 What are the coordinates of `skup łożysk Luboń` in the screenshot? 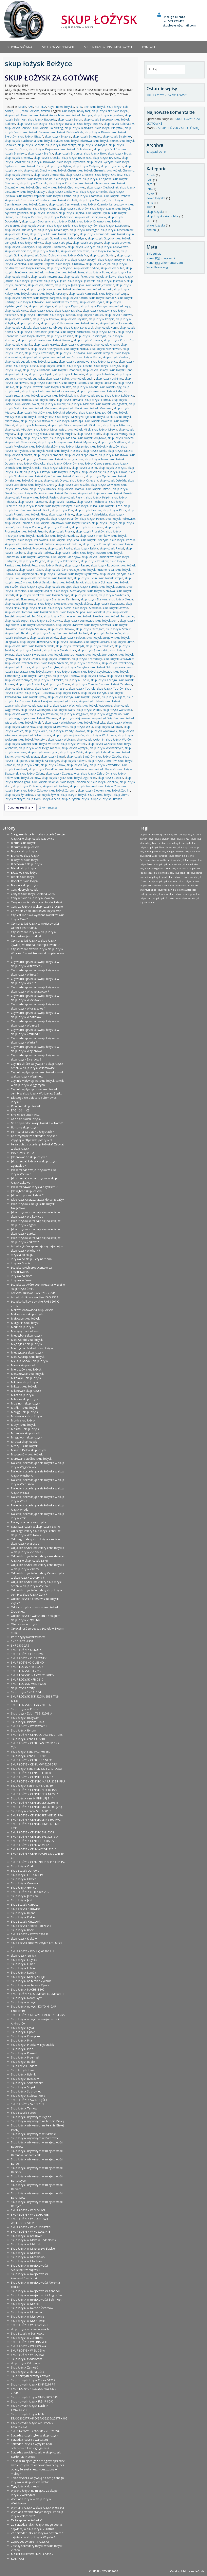 It's located at (73, 383).